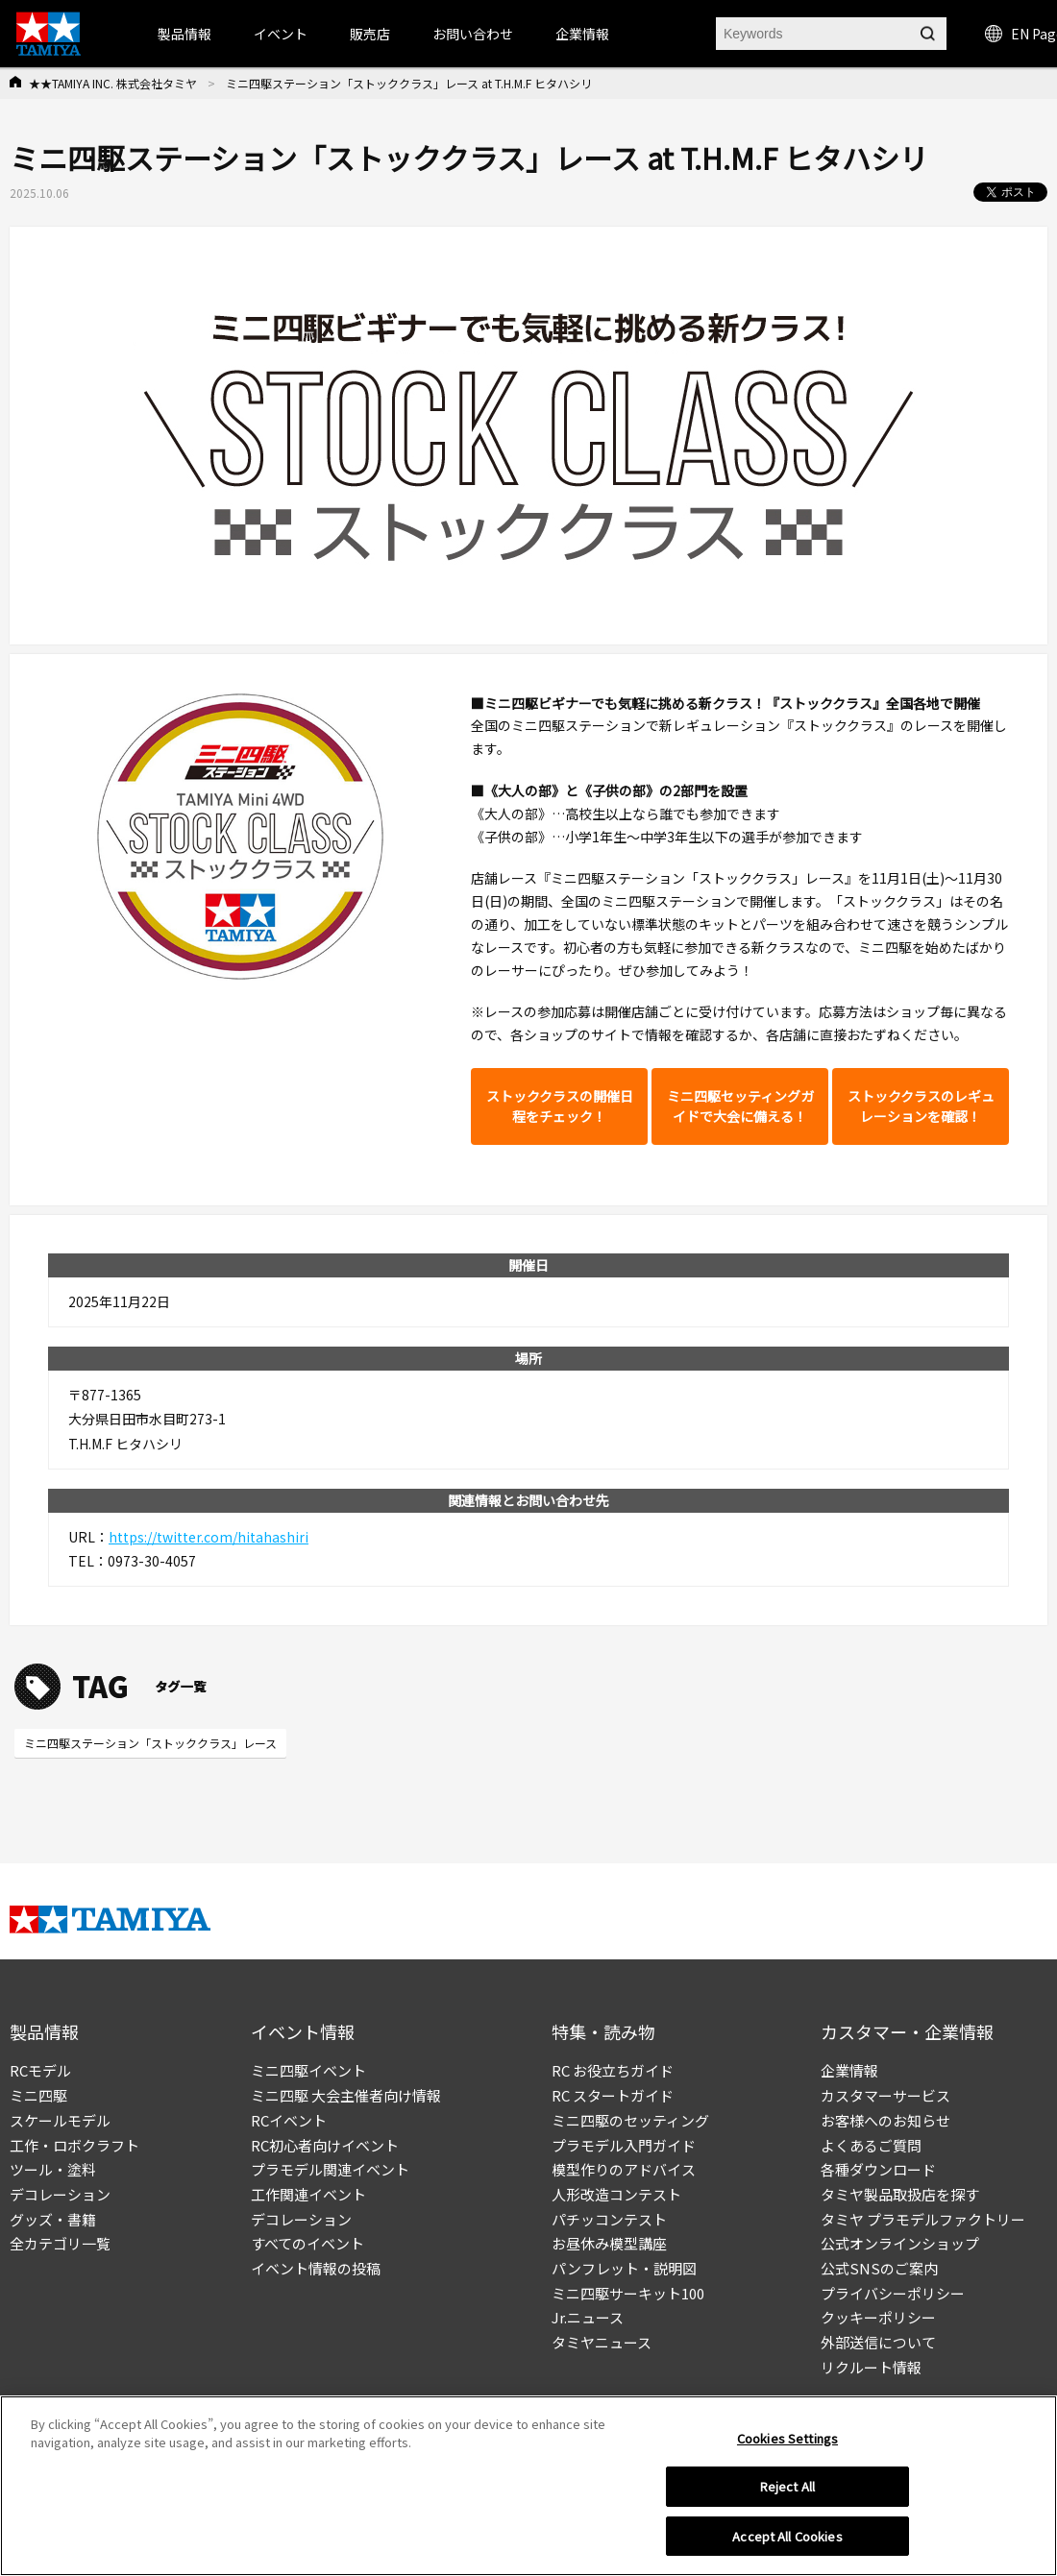 Image resolution: width=1057 pixels, height=2576 pixels. I want to click on お昼休み模型講座, so click(609, 2243).